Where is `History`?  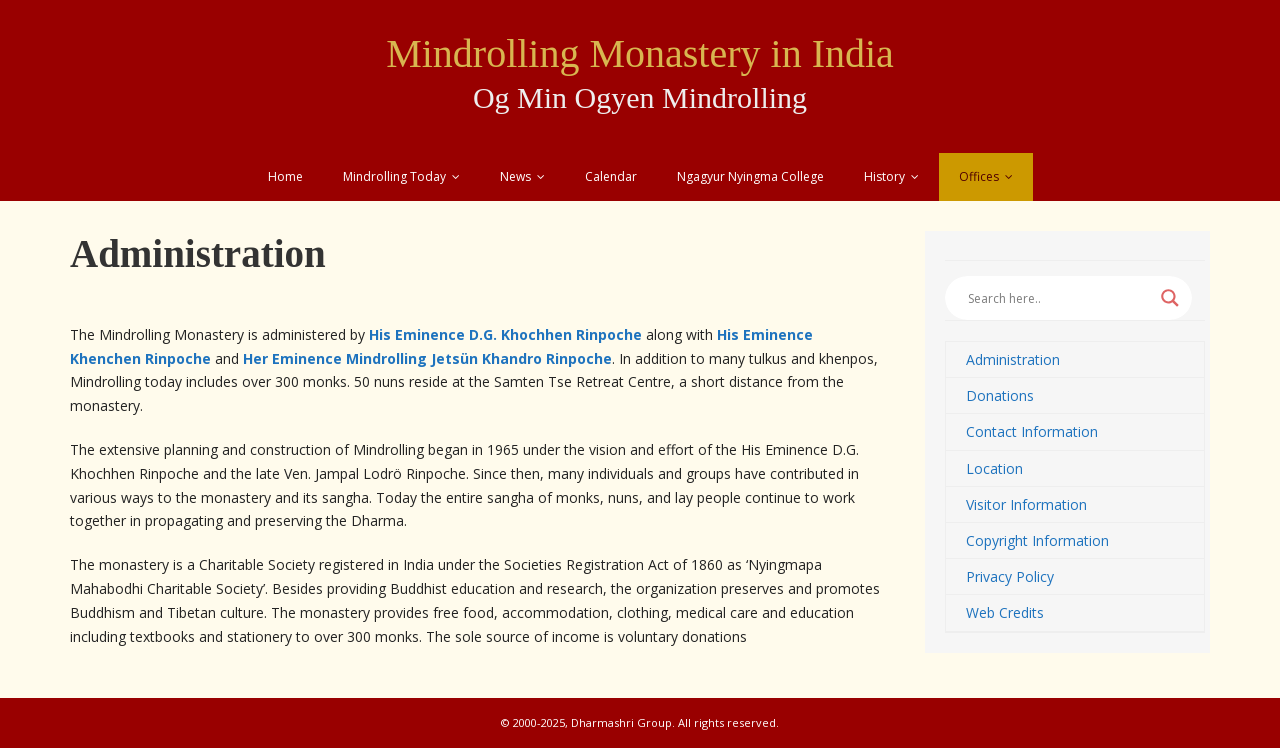
History is located at coordinates (884, 176).